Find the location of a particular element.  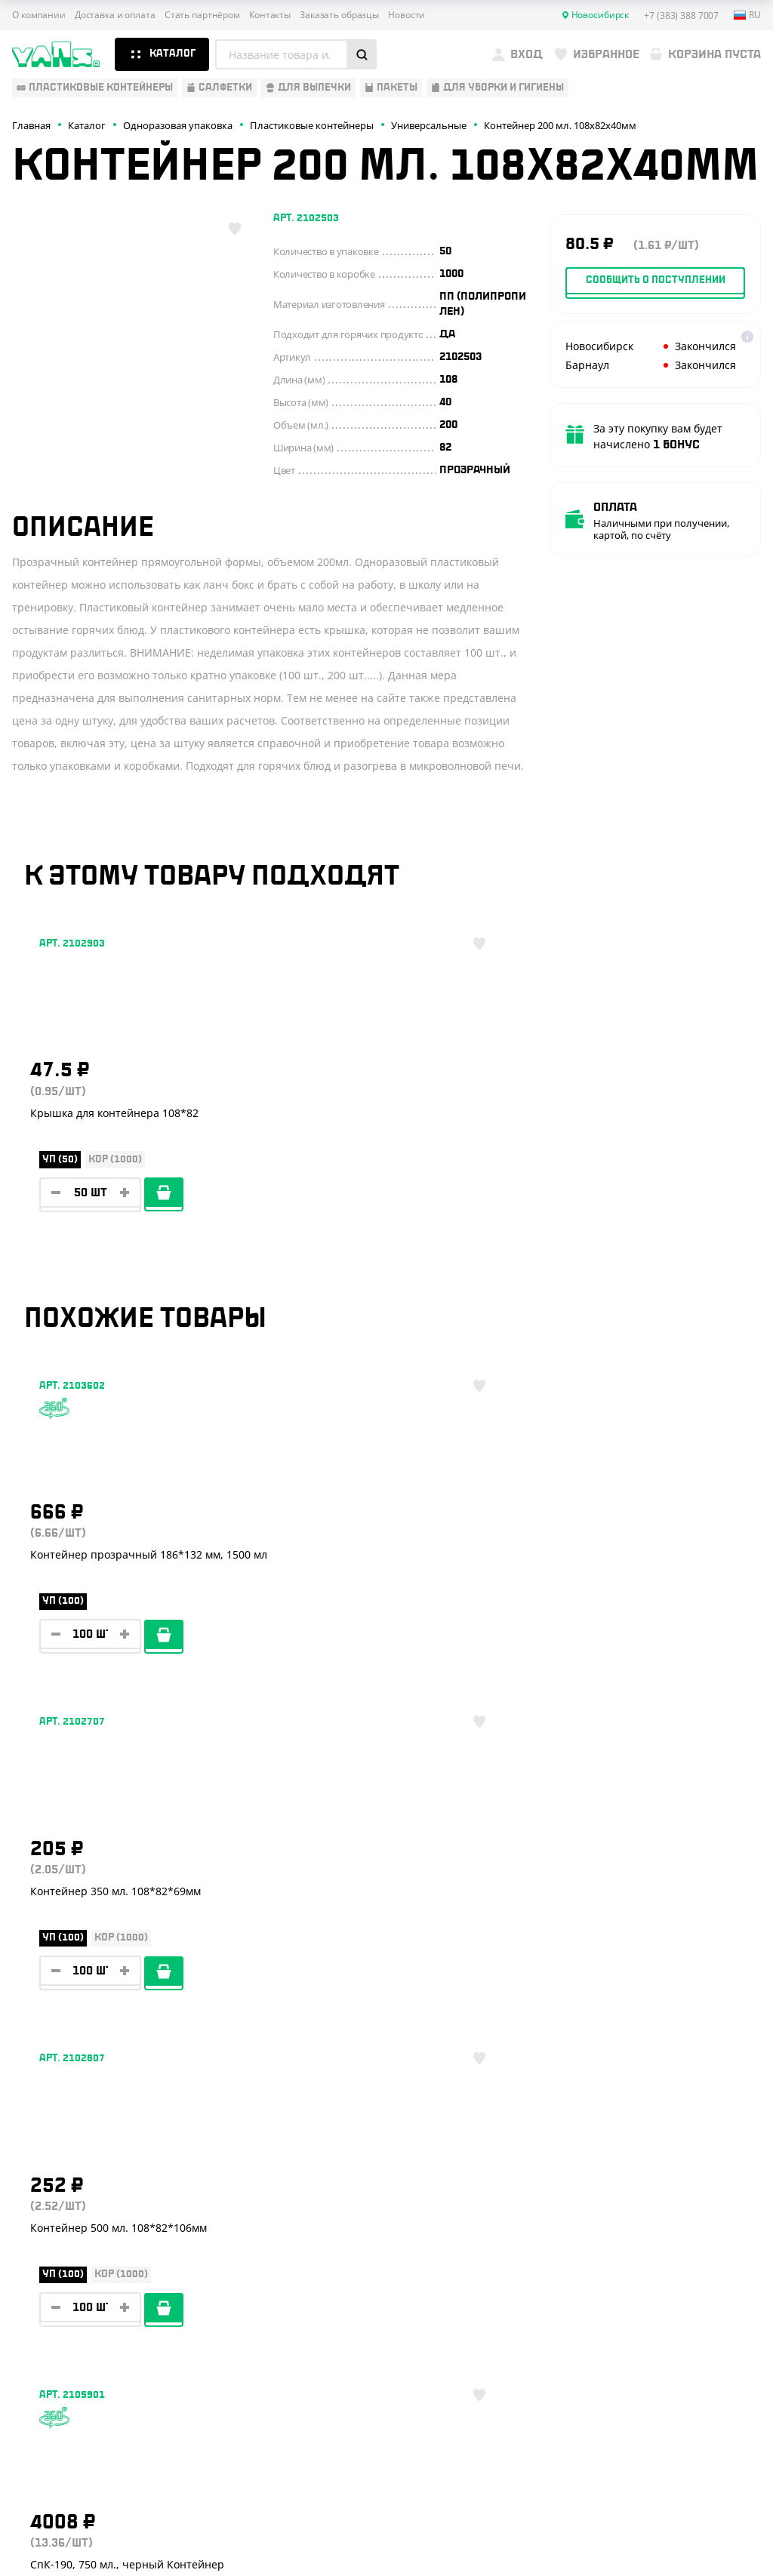

Стать партнёром is located at coordinates (202, 15).